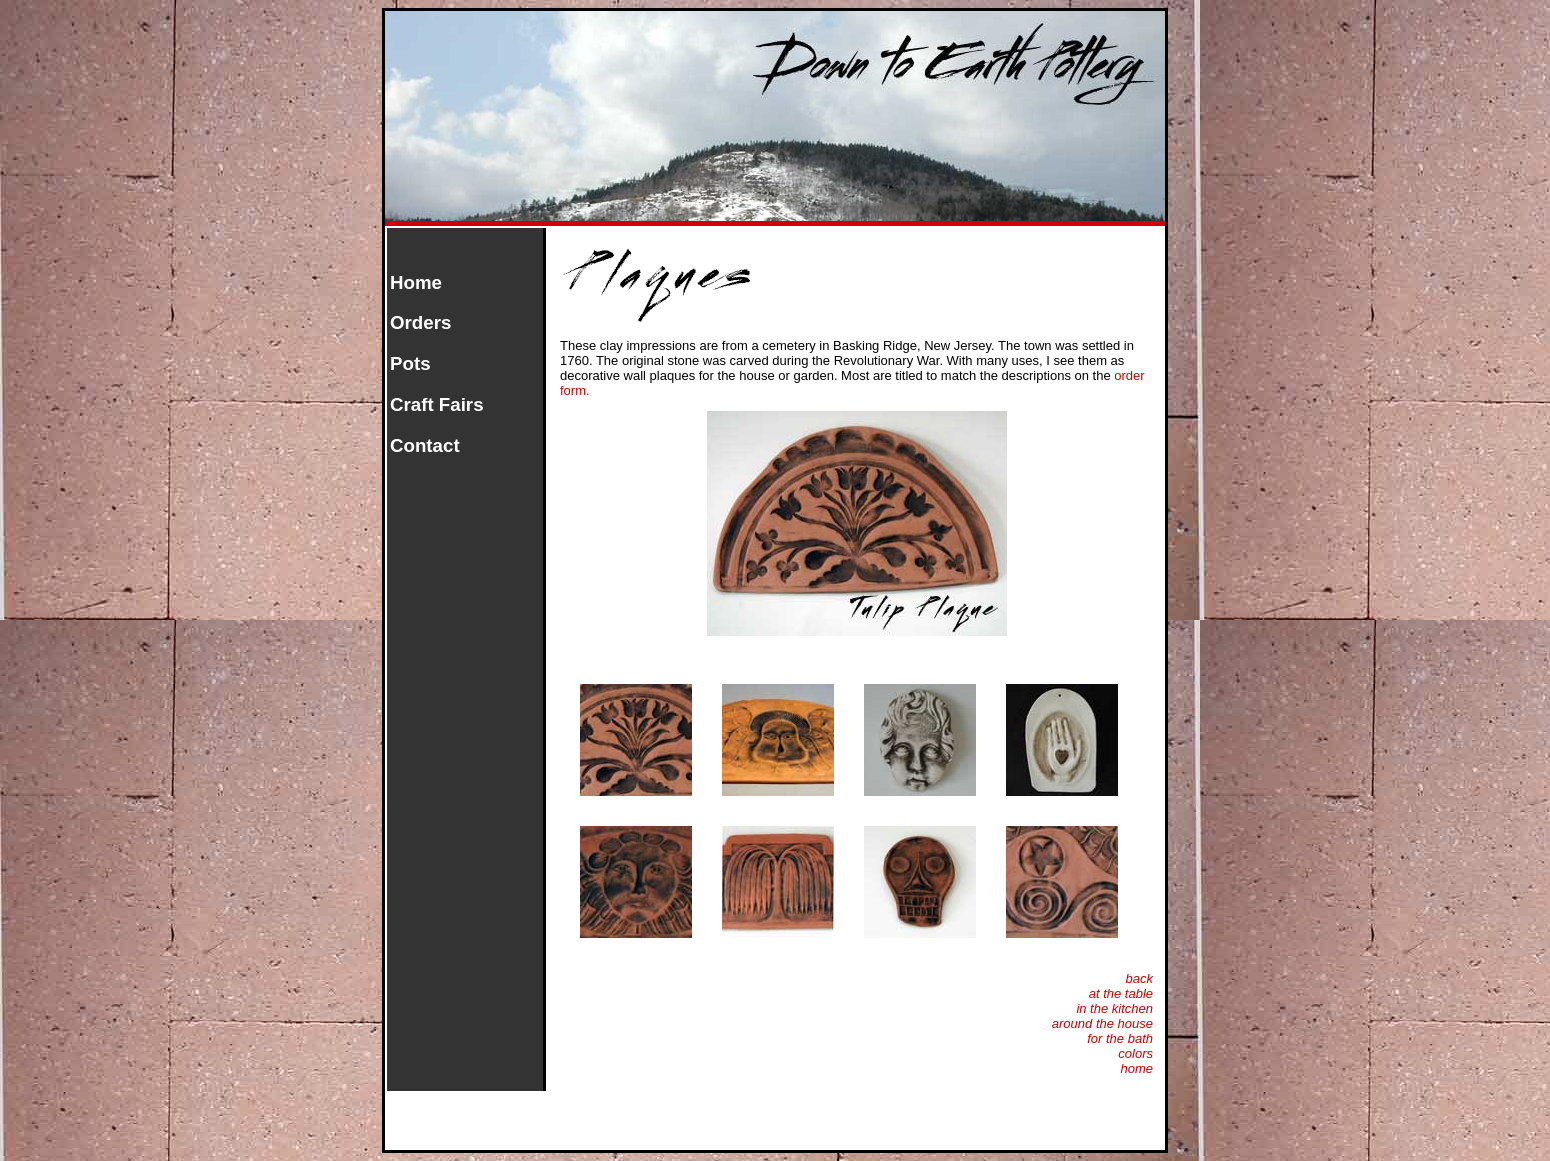 This screenshot has height=1161, width=1550. Describe the element at coordinates (1121, 993) in the screenshot. I see `at the table` at that location.